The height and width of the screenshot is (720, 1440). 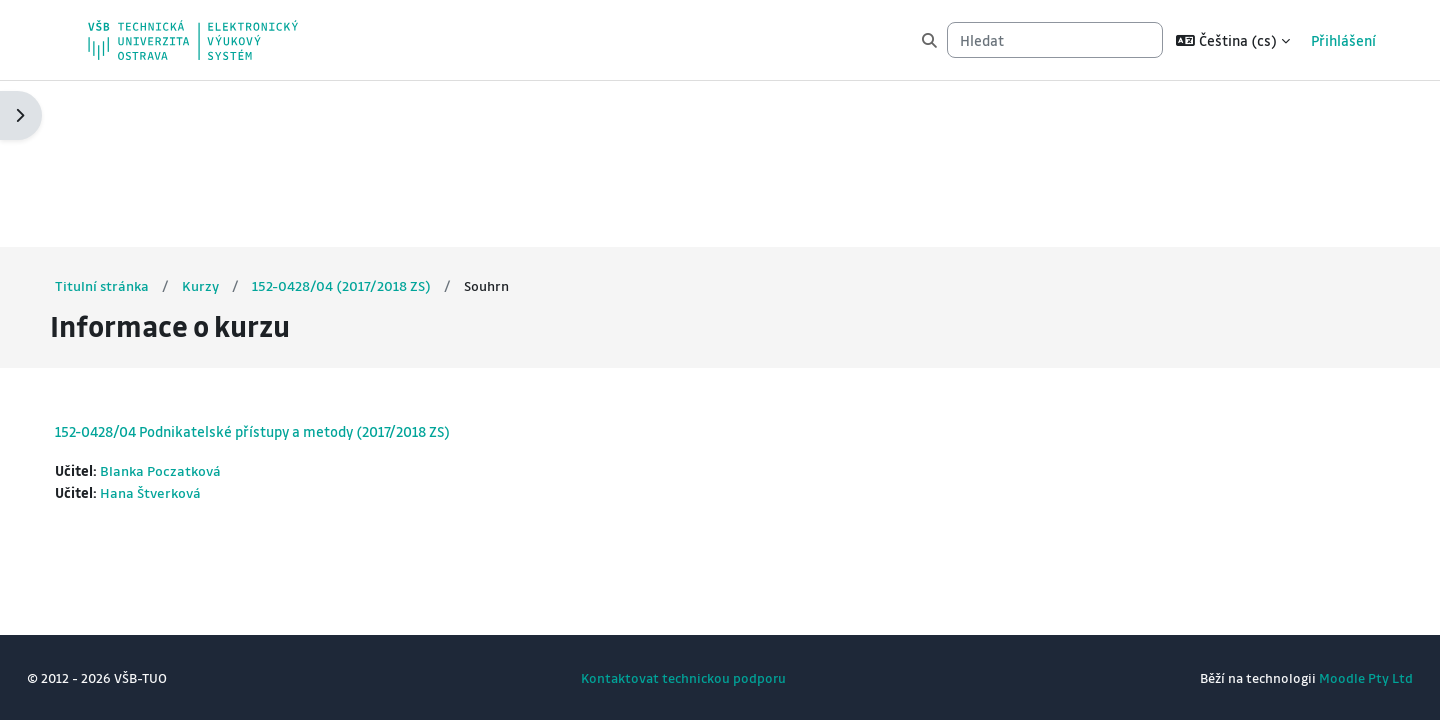 What do you see at coordinates (683, 677) in the screenshot?
I see `Kontaktovat technickou podporu` at bounding box center [683, 677].